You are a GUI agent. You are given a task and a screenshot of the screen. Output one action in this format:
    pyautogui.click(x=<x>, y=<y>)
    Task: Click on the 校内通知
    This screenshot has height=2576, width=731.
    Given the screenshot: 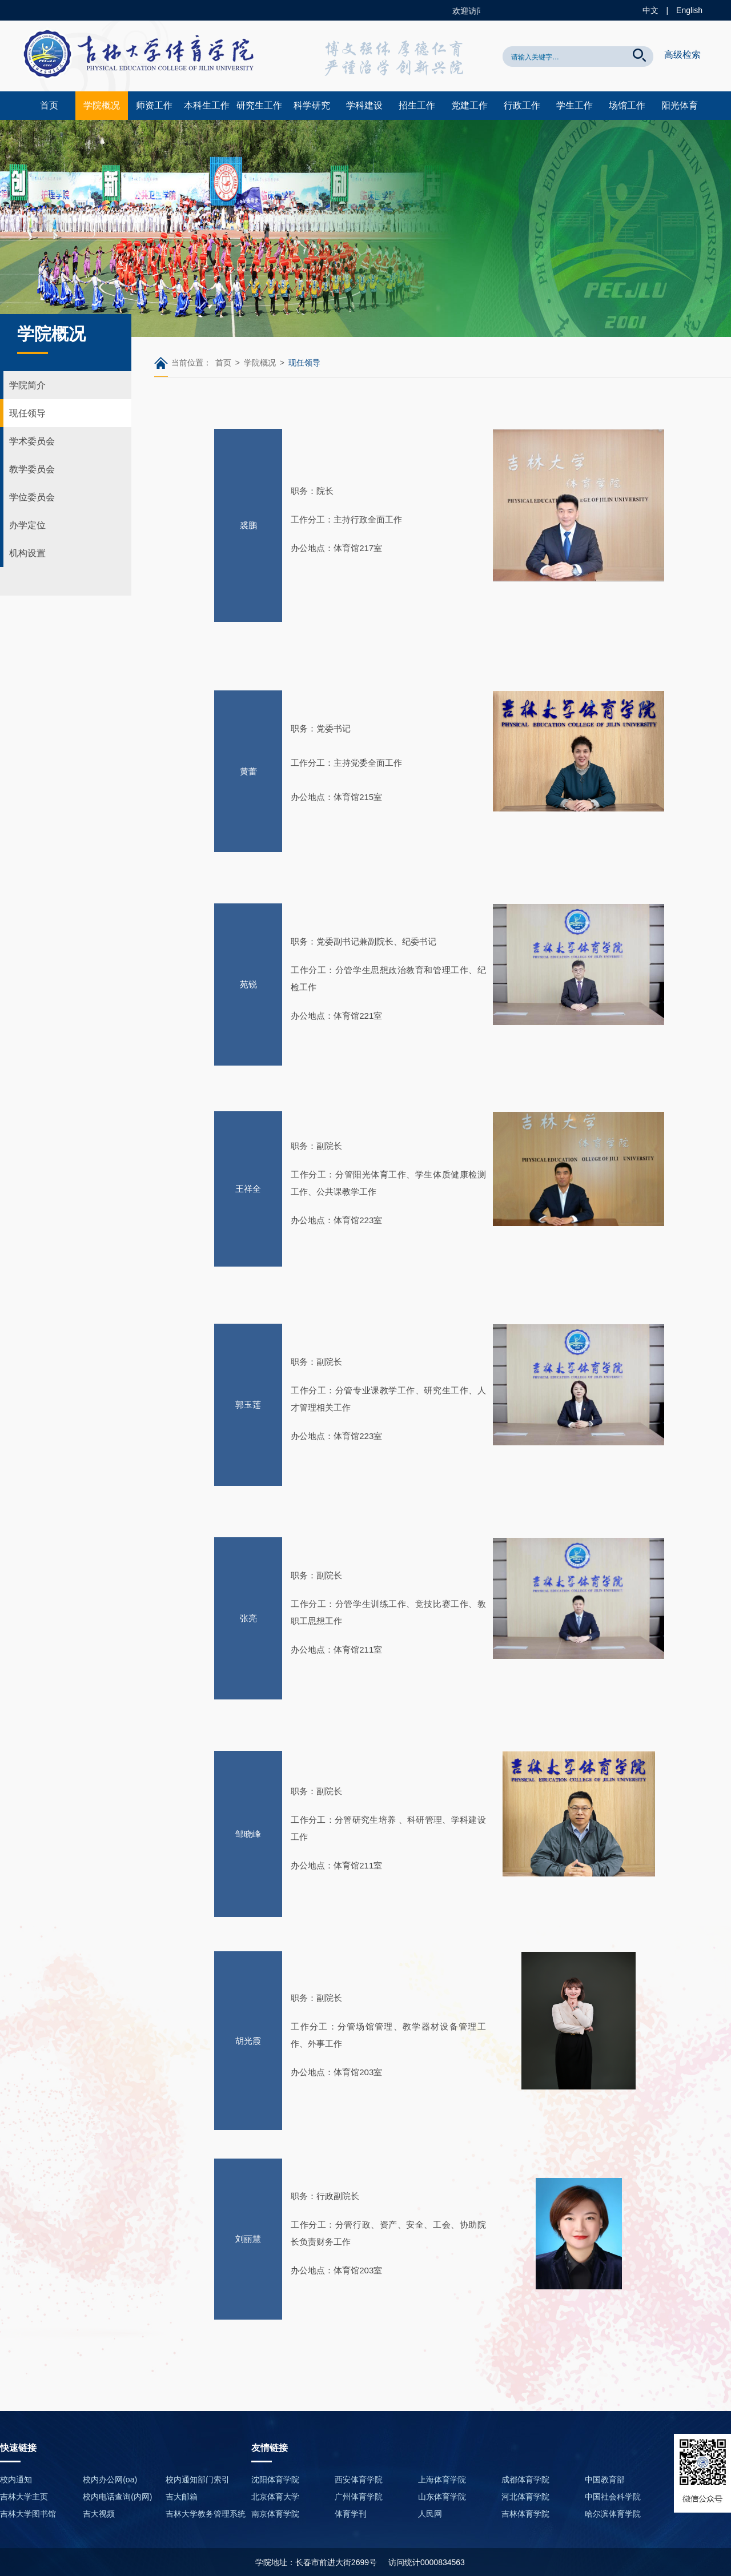 What is the action you would take?
    pyautogui.click(x=16, y=2479)
    